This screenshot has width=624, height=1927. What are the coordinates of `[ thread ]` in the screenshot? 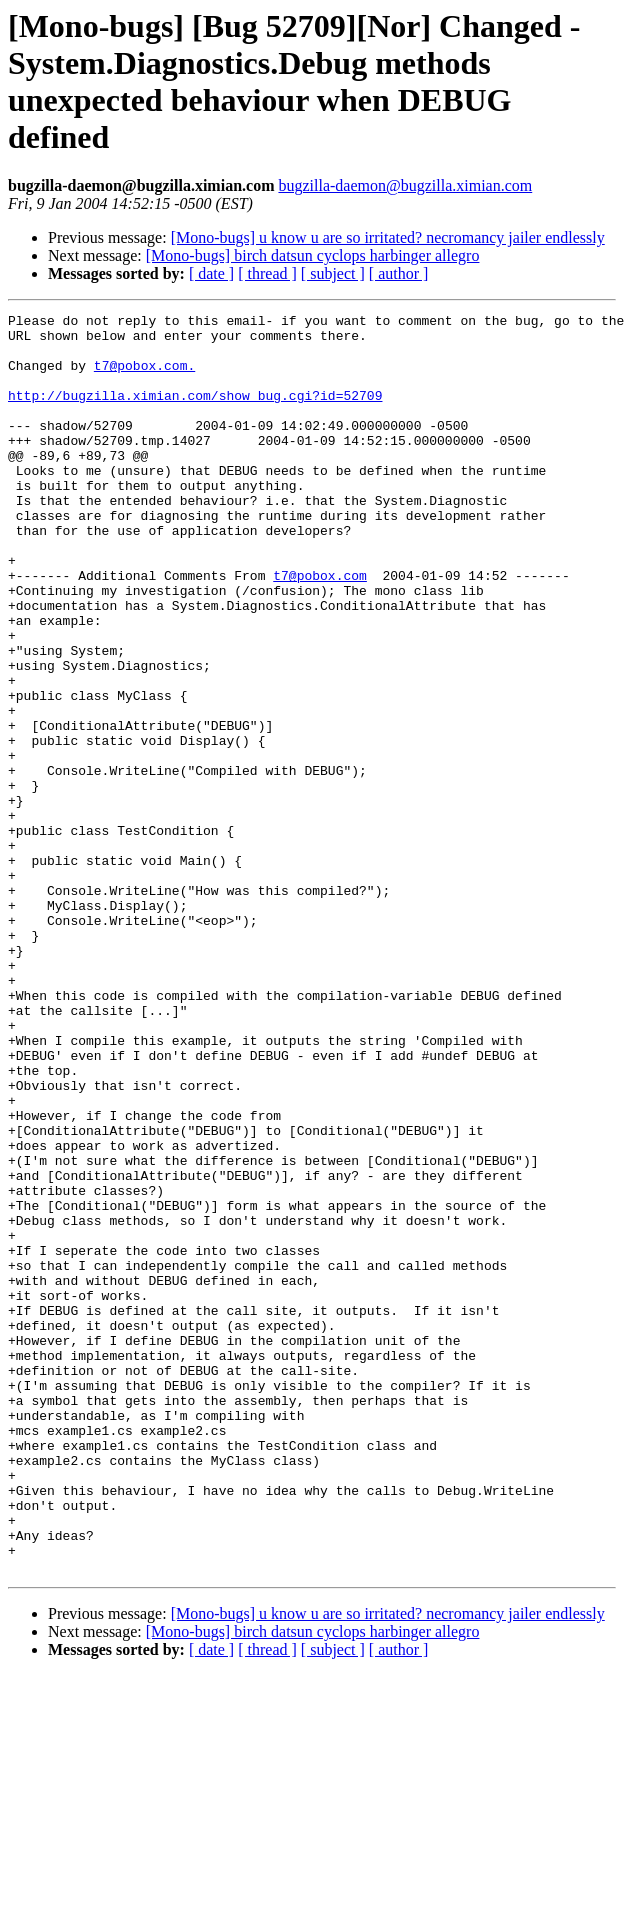 It's located at (267, 273).